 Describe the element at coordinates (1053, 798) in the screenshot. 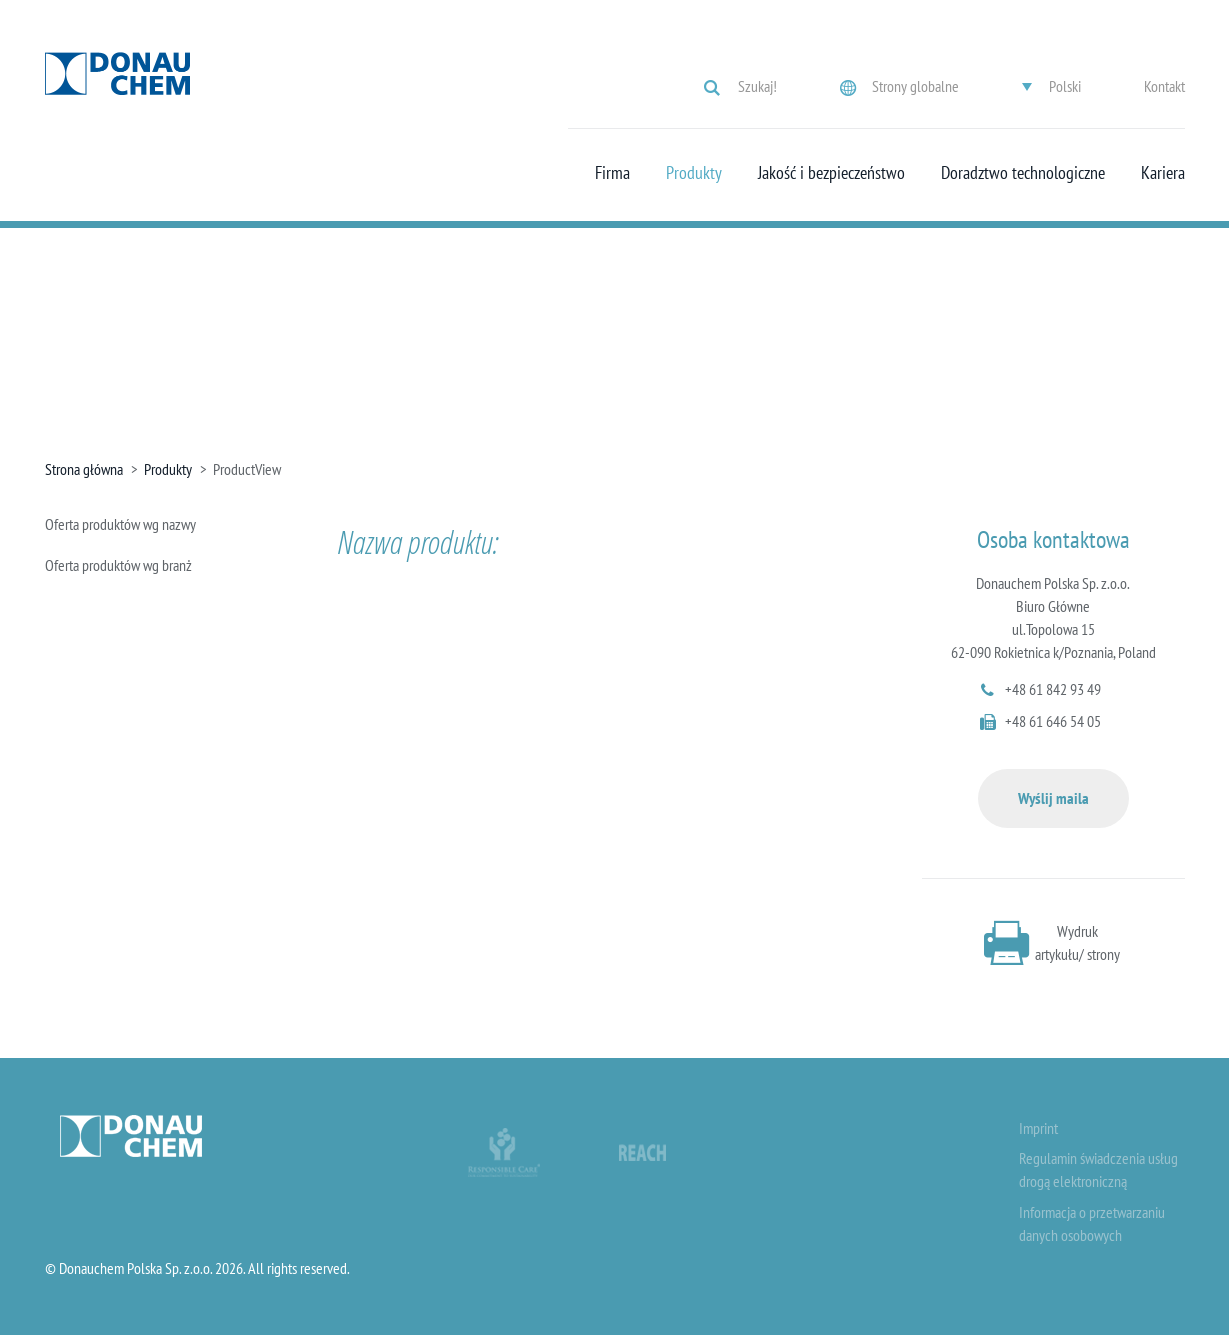

I see `Wyślij maila` at that location.